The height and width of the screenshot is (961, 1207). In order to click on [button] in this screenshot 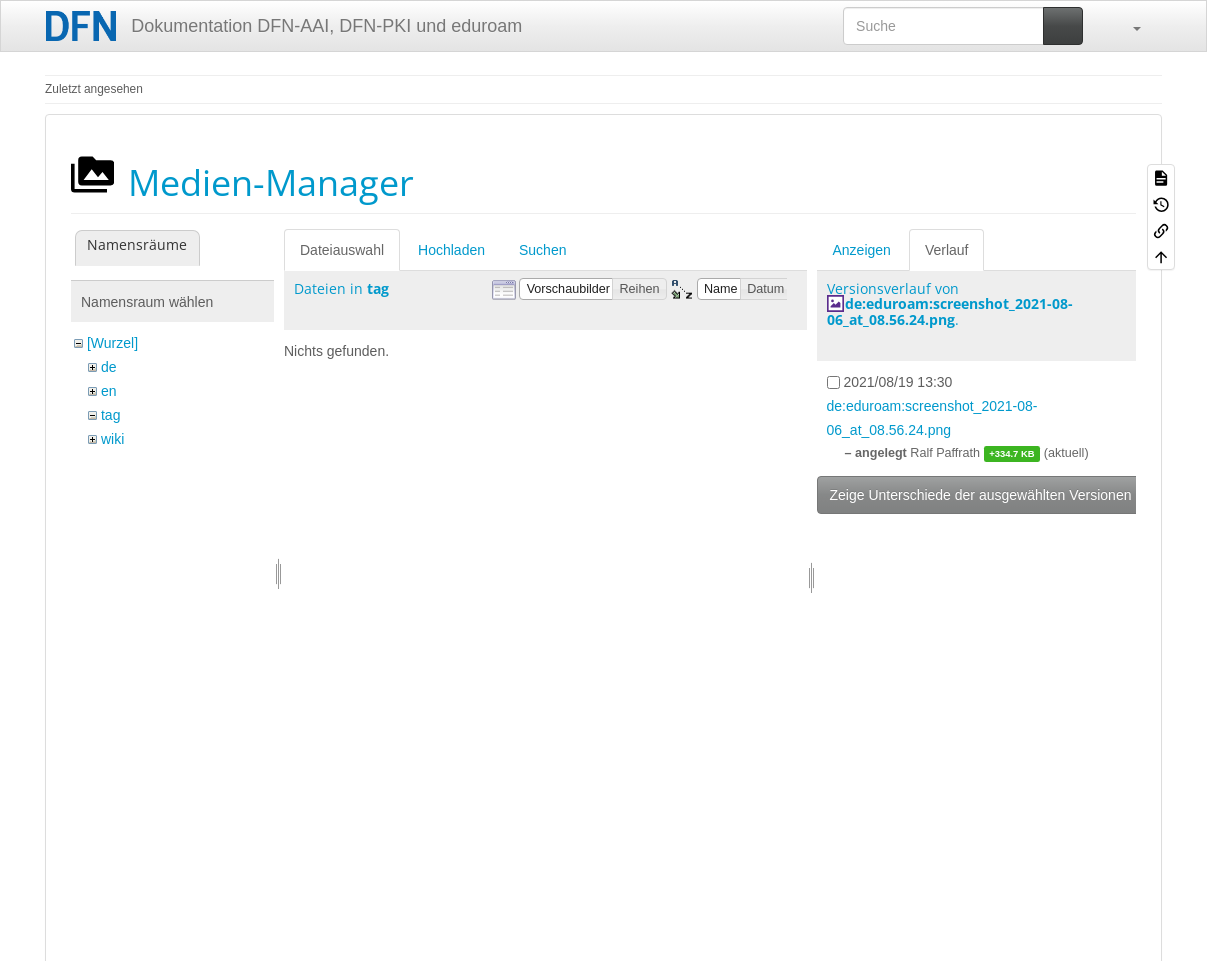, I will do `click(1127, 26)`.